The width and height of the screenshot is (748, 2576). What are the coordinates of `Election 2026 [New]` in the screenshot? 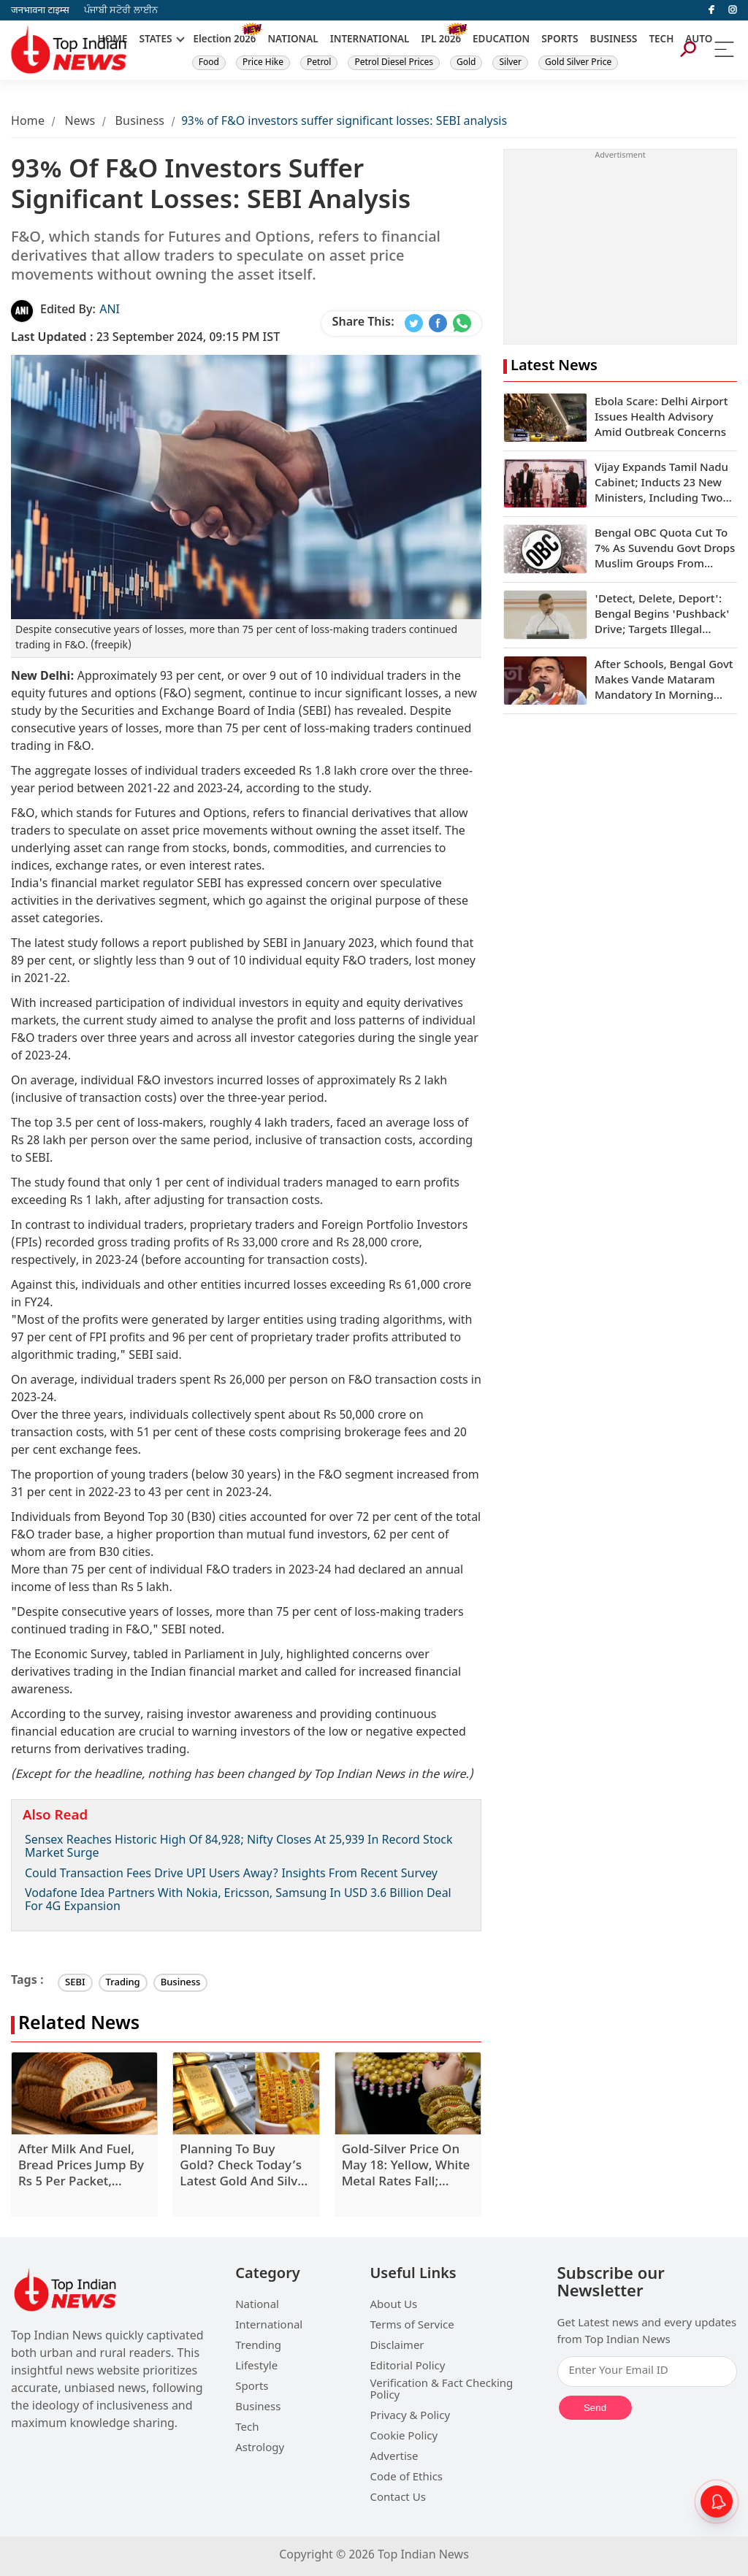 It's located at (225, 40).